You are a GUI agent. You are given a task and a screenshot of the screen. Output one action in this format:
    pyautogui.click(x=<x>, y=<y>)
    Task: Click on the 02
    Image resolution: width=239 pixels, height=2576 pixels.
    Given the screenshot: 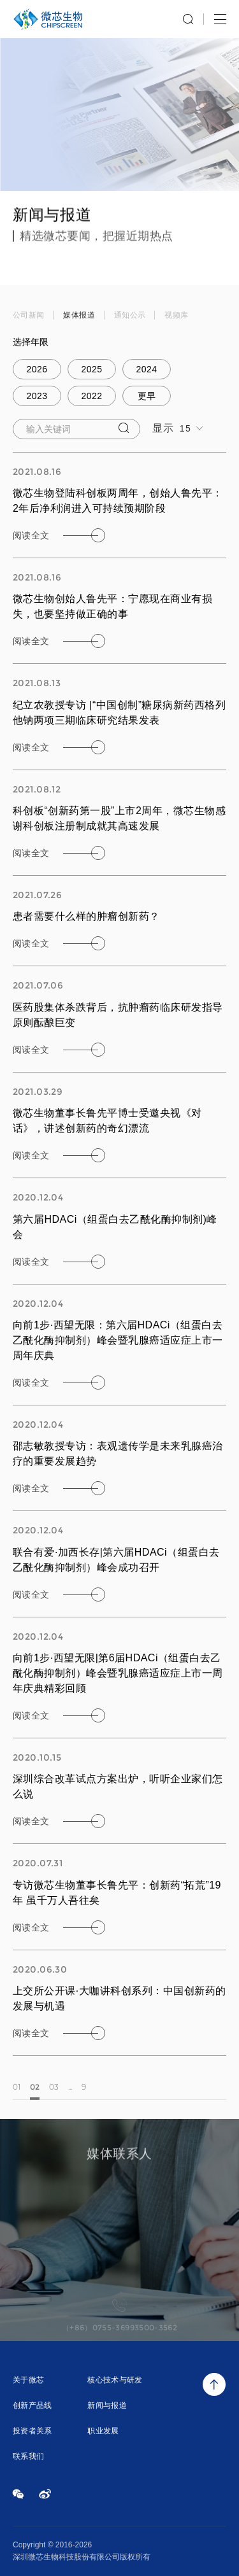 What is the action you would take?
    pyautogui.click(x=35, y=2092)
    